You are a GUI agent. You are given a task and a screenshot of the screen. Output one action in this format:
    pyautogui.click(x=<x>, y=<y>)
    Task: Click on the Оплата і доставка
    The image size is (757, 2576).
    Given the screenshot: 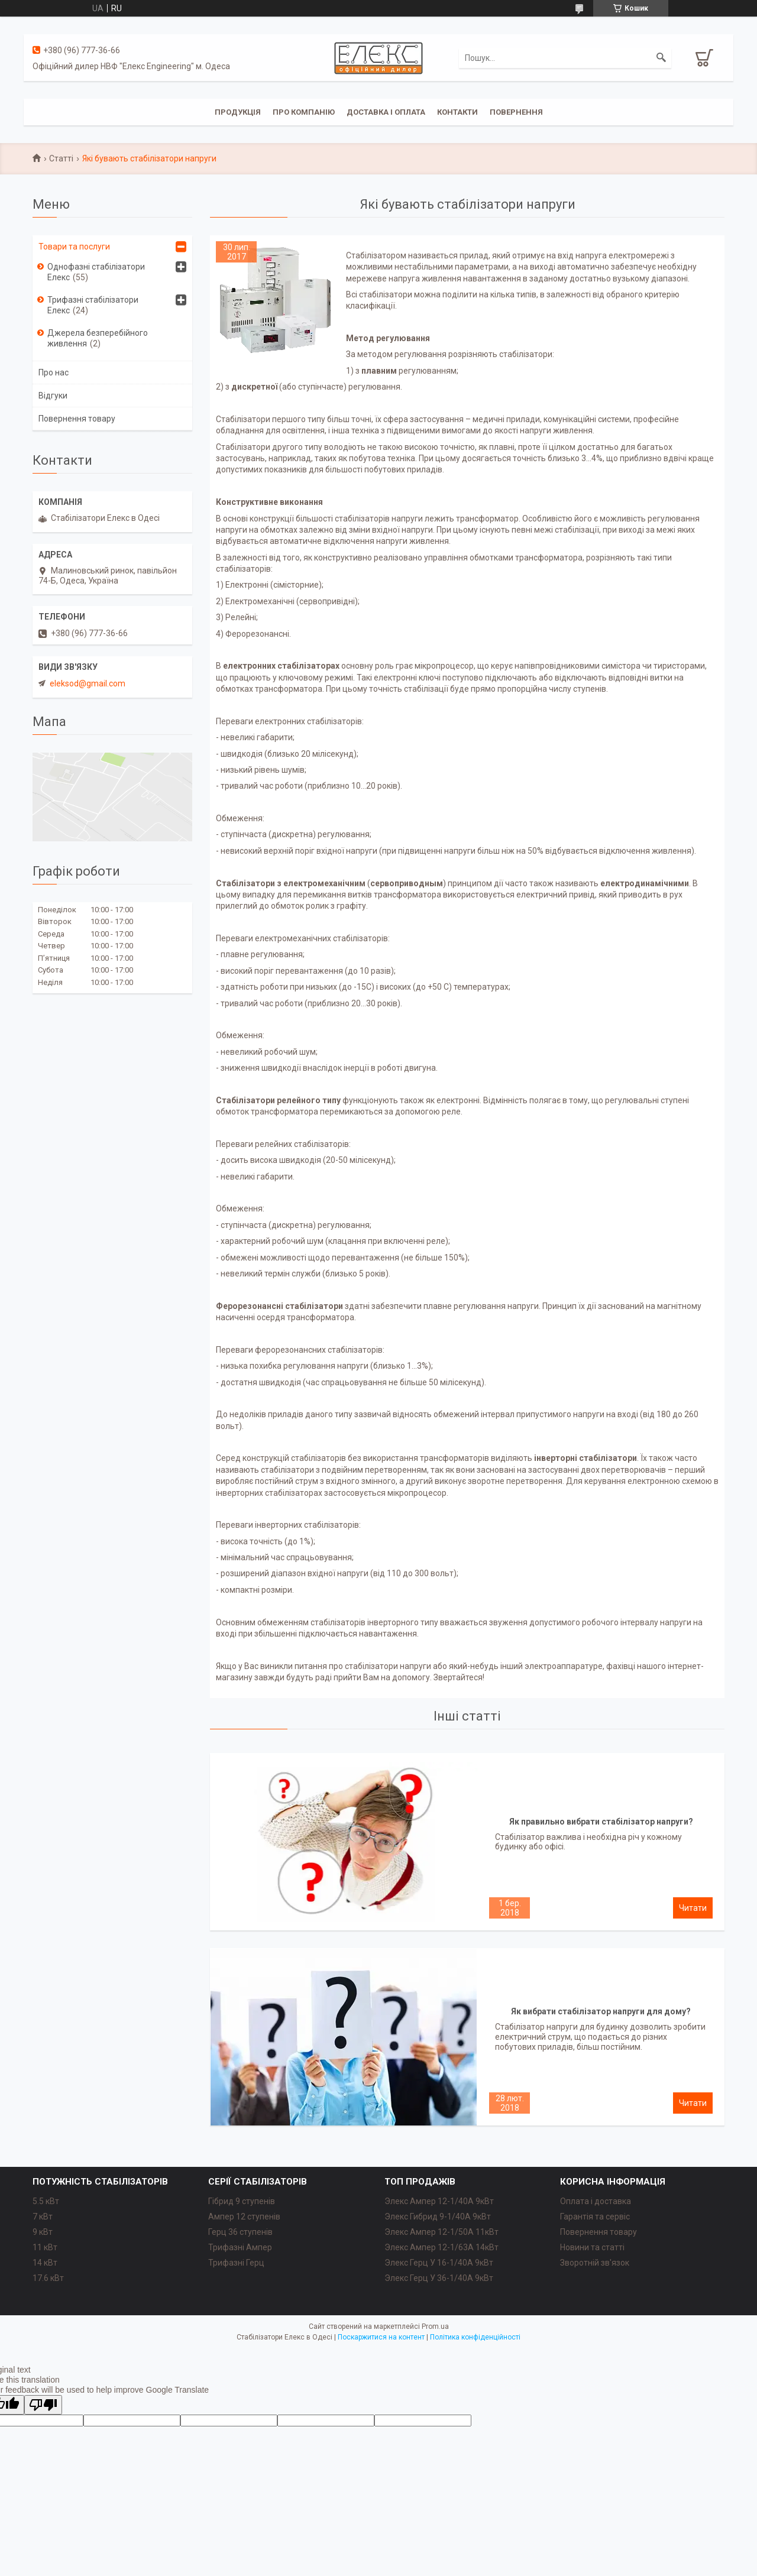 What is the action you would take?
    pyautogui.click(x=595, y=2201)
    